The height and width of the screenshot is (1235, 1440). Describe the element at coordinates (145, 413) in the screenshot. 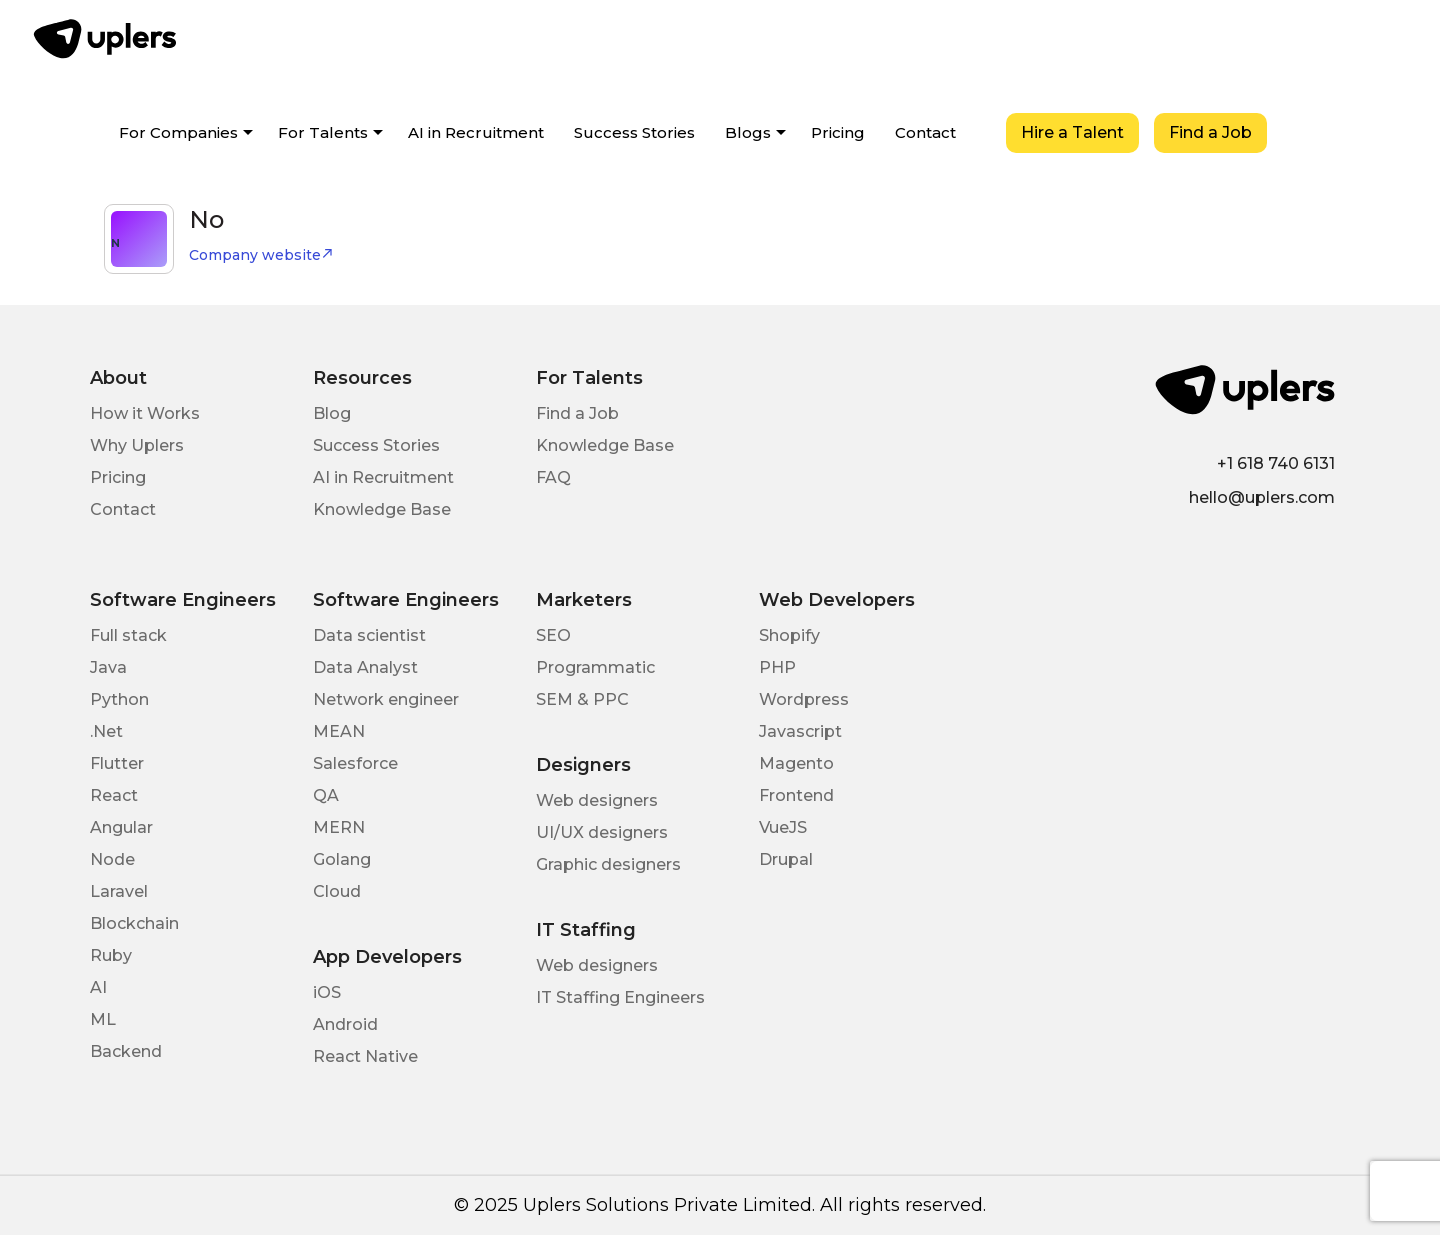

I see `How it Works` at that location.